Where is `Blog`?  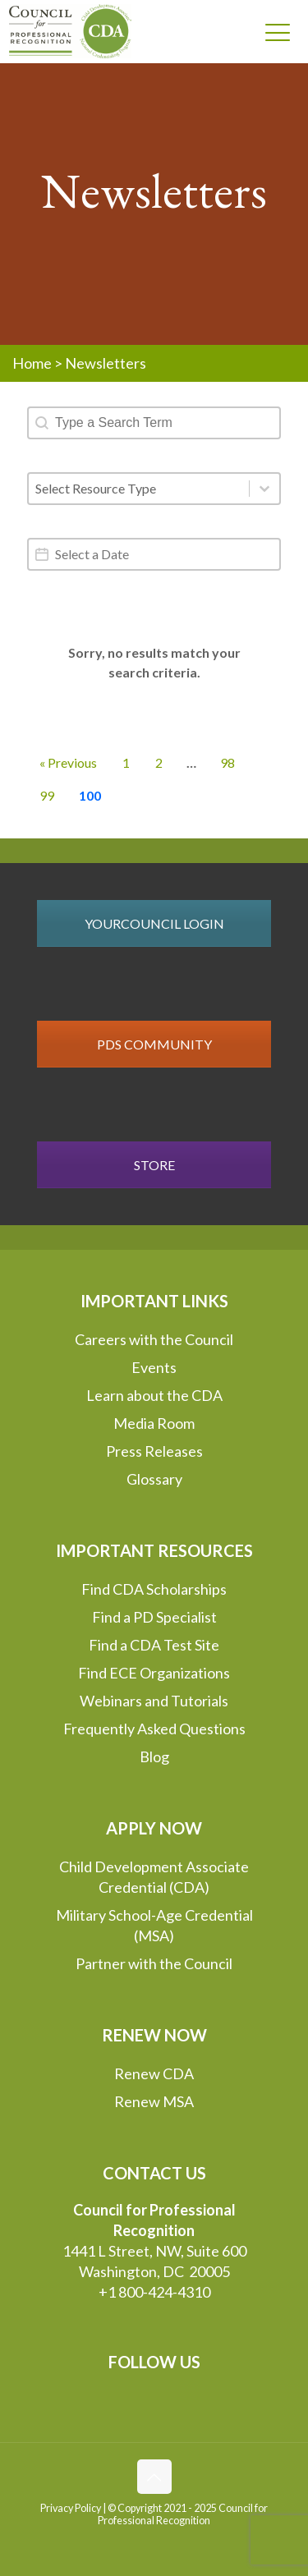
Blog is located at coordinates (154, 1756).